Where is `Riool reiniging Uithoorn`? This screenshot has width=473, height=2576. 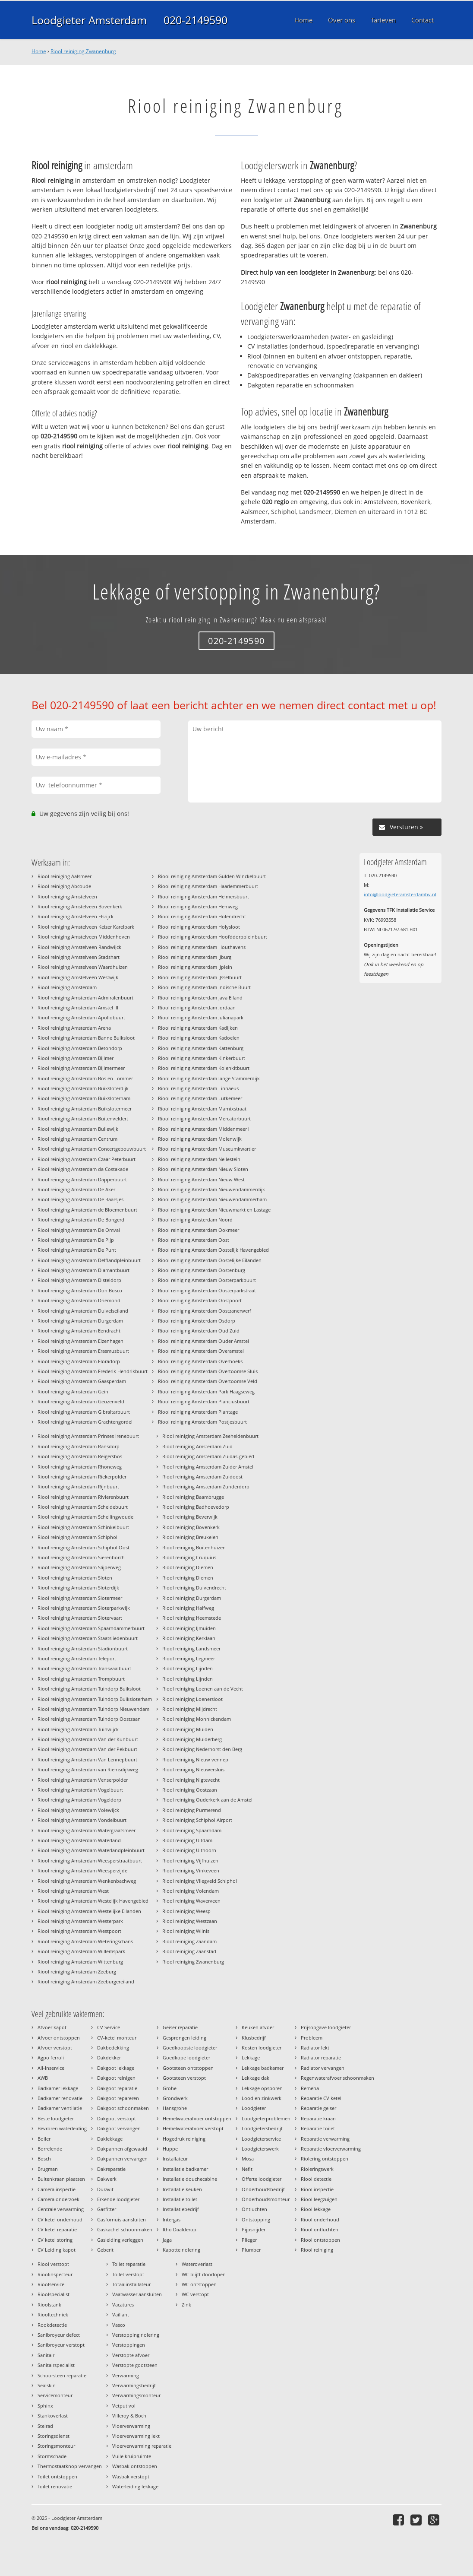 Riool reiniging Uithoorn is located at coordinates (189, 1850).